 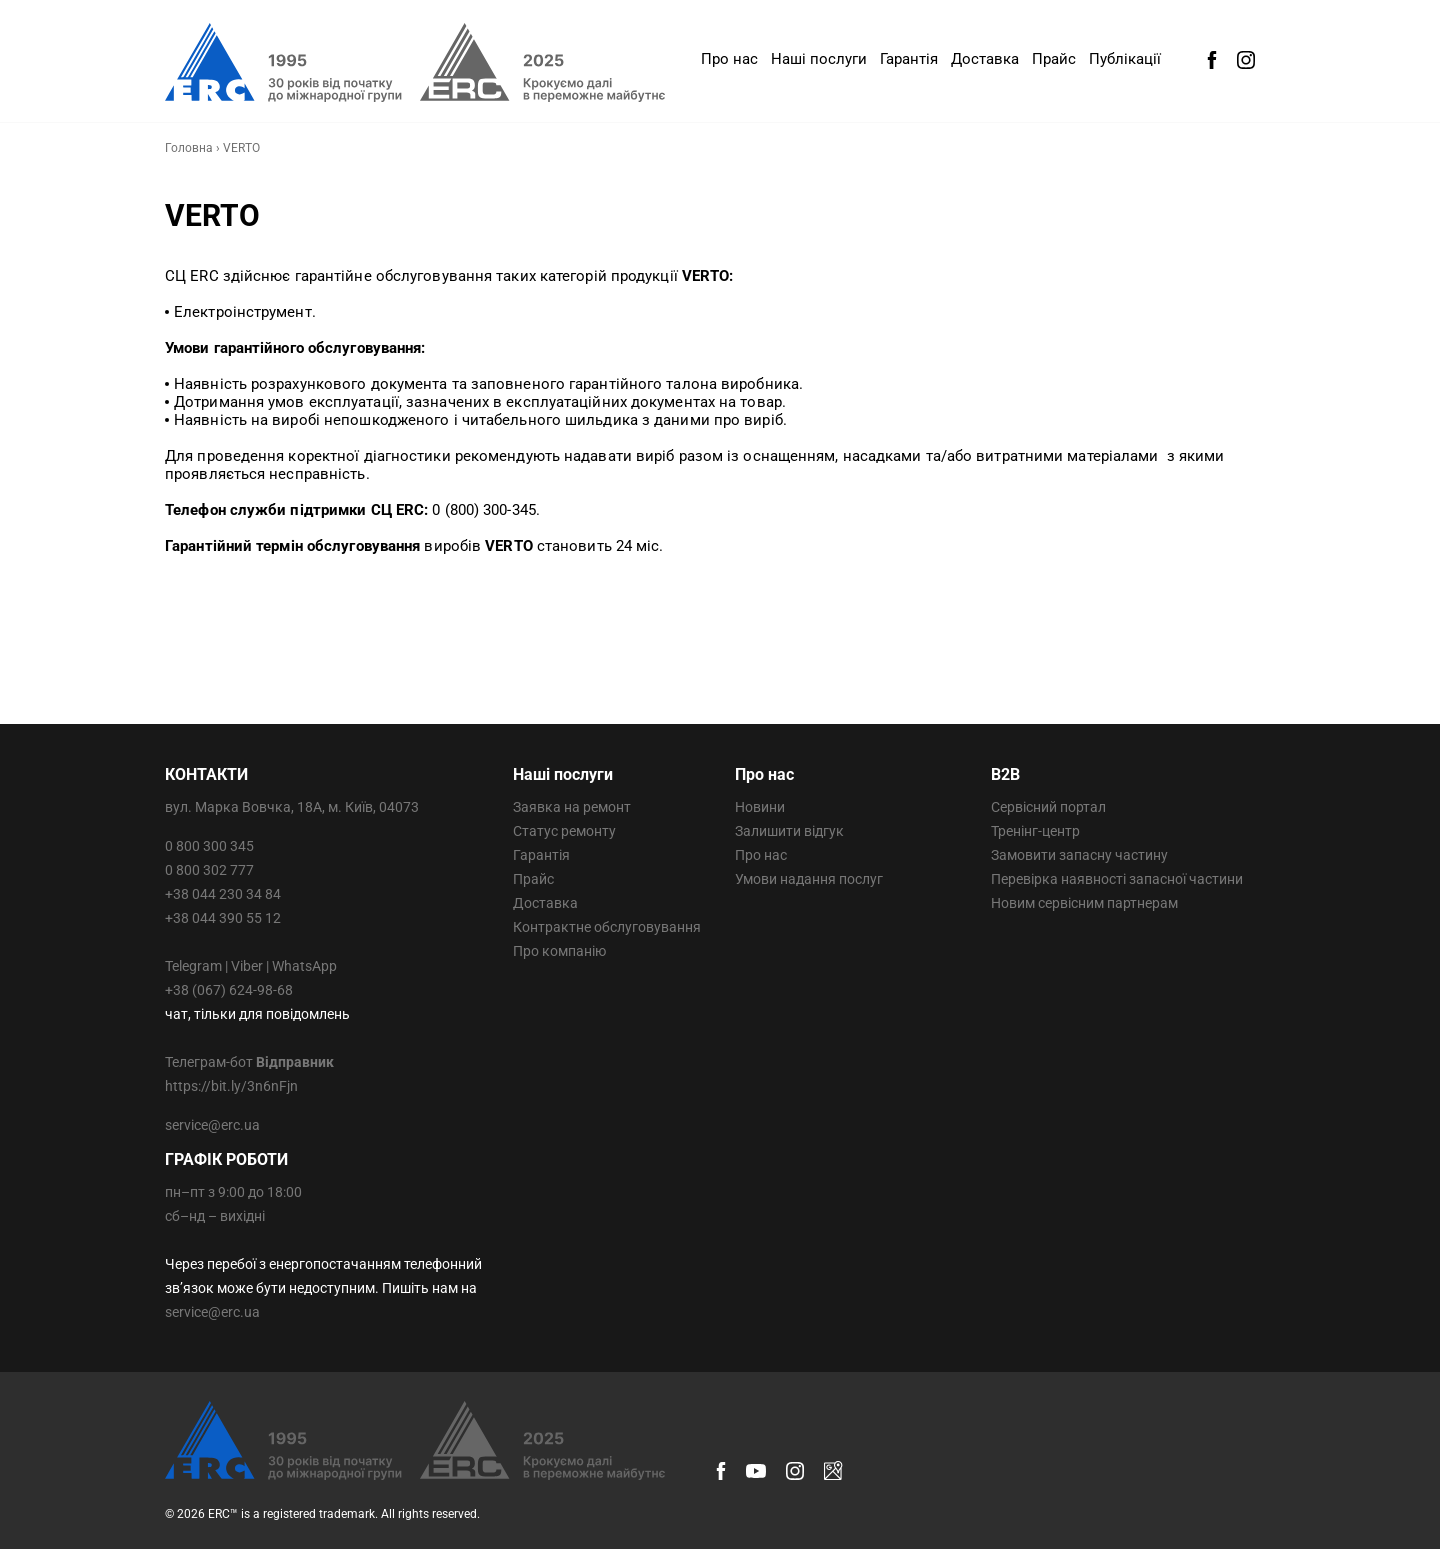 I want to click on Публікації, so click(x=1125, y=59).